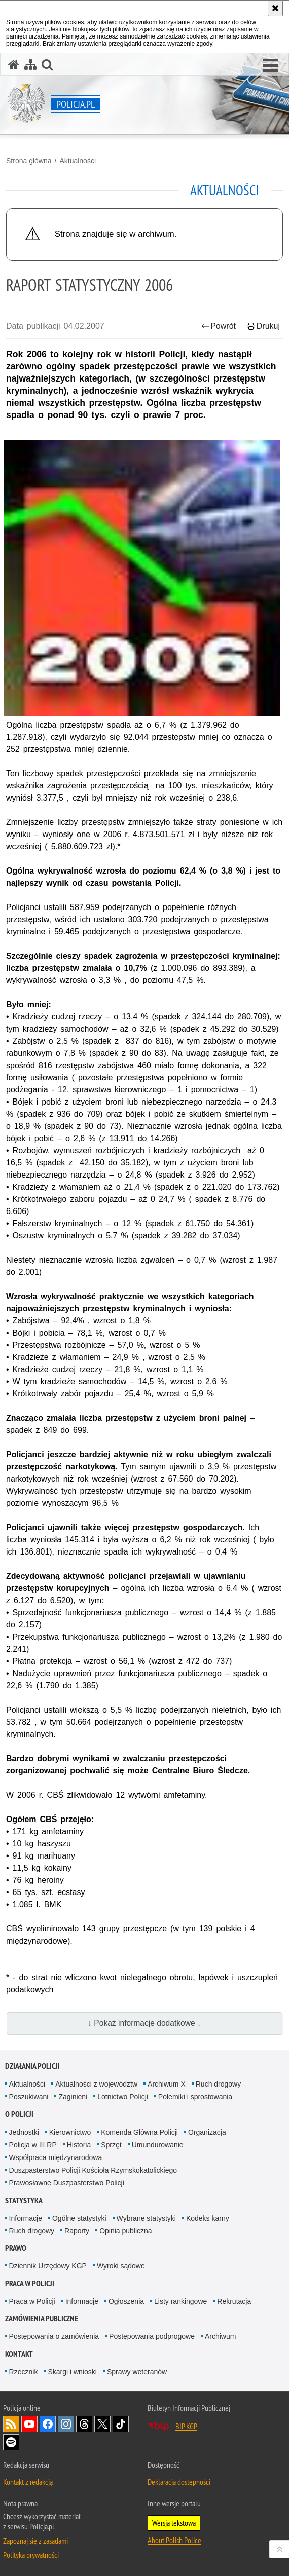 The height and width of the screenshot is (2576, 289). Describe the element at coordinates (19, 2353) in the screenshot. I see `Kontakt` at that location.